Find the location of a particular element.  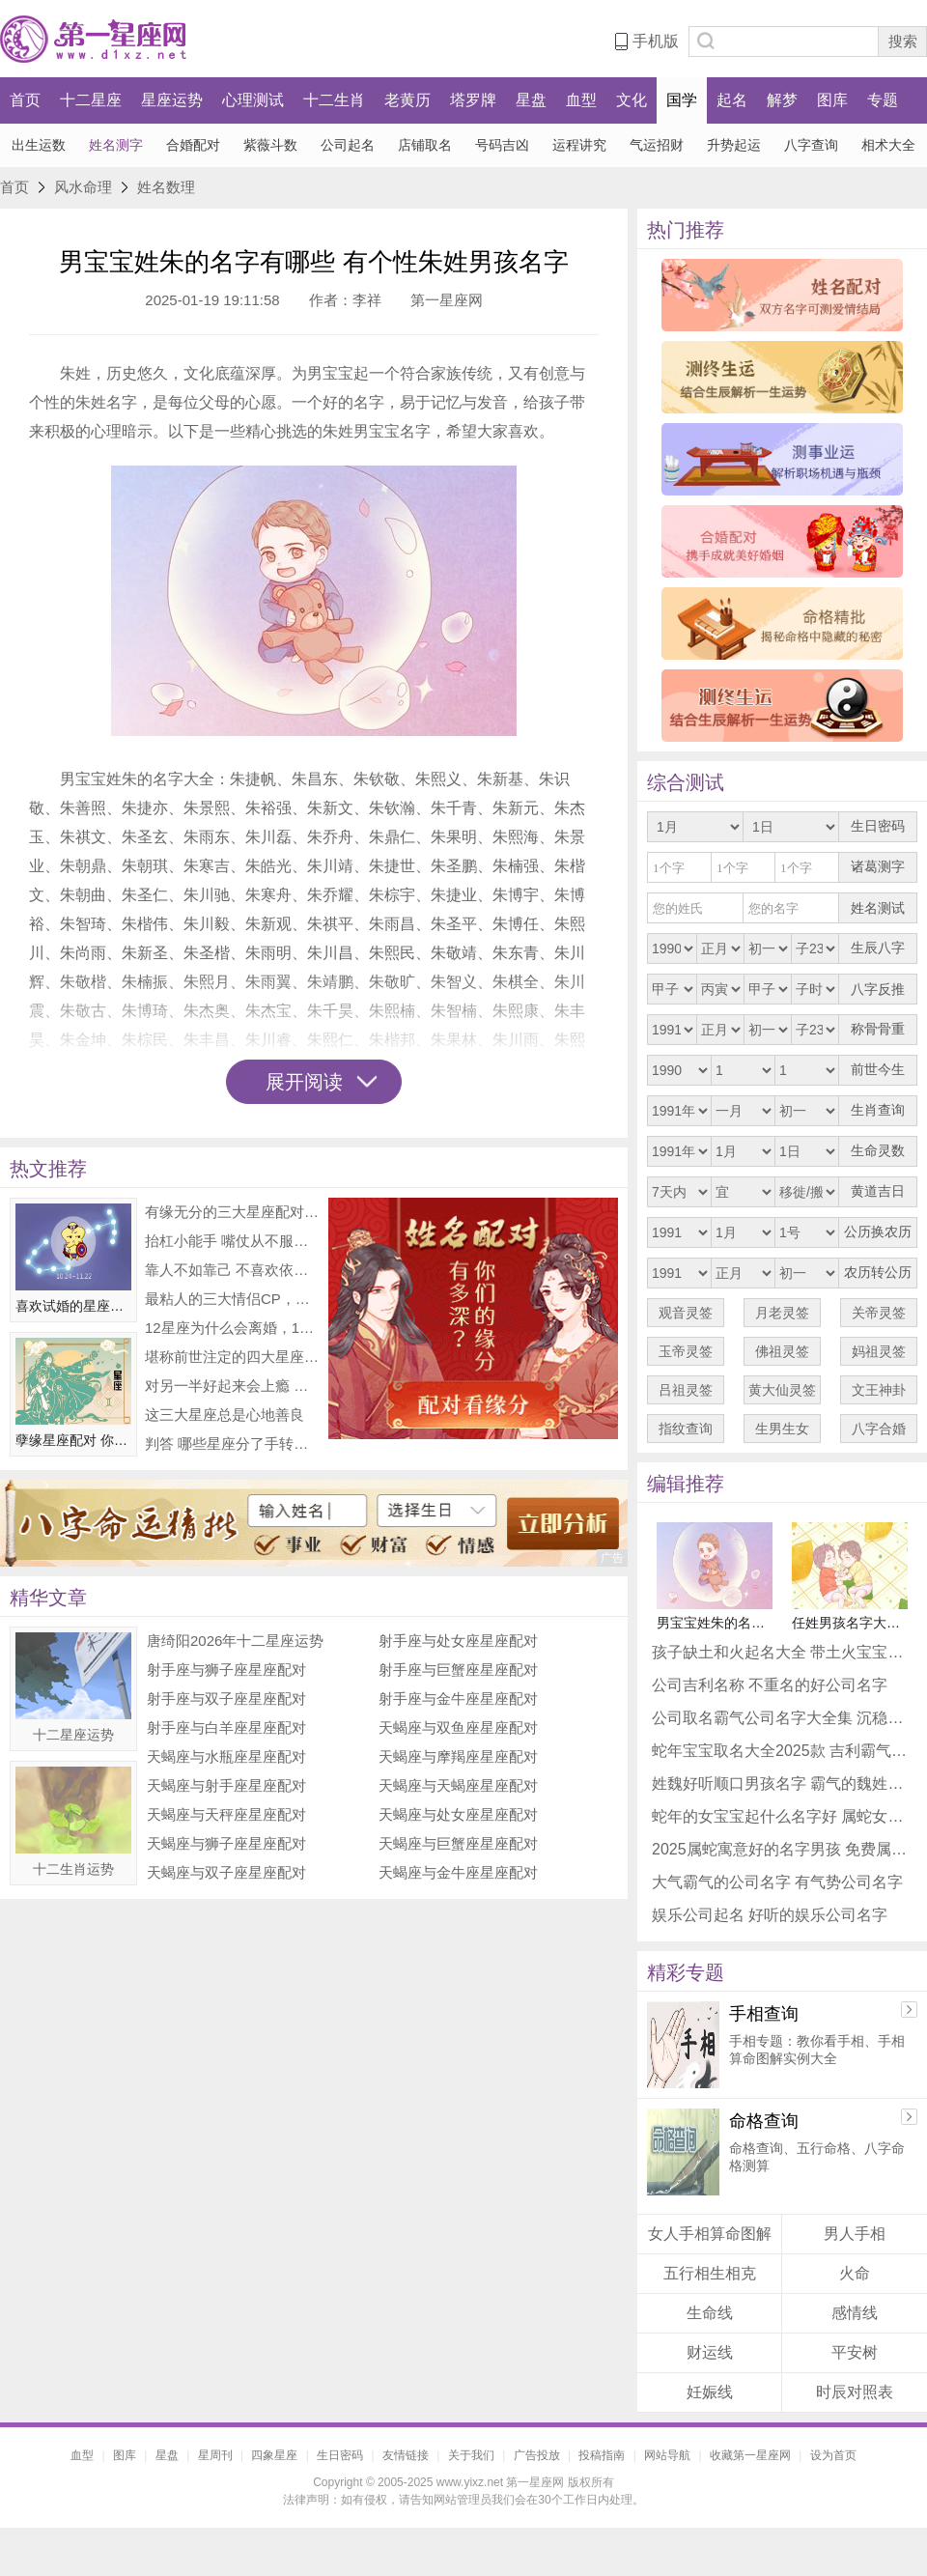

设为首页 is located at coordinates (833, 2455).